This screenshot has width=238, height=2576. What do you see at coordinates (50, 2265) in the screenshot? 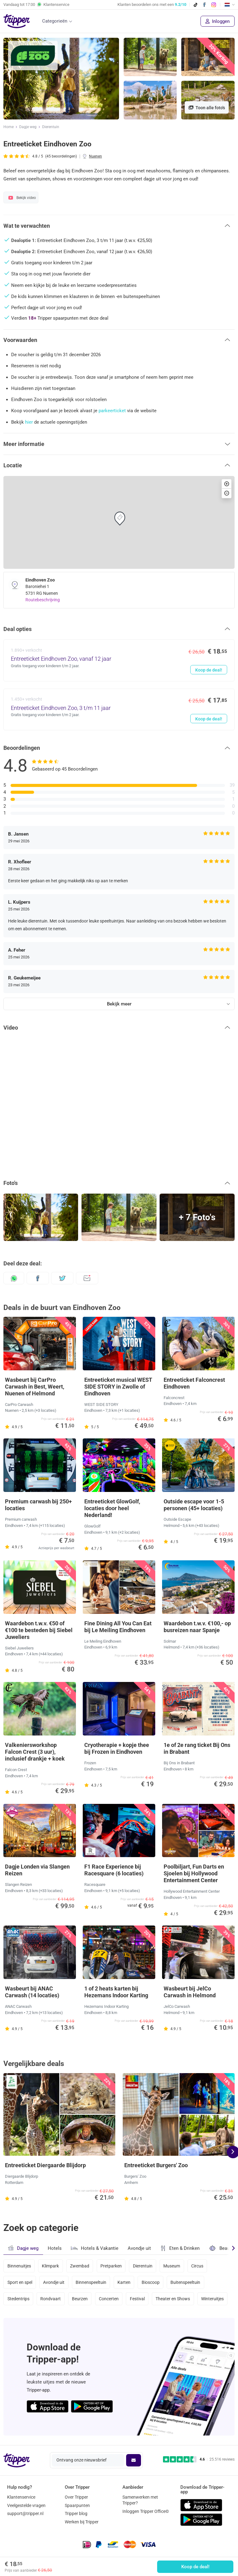
I see `Klimpark` at bounding box center [50, 2265].